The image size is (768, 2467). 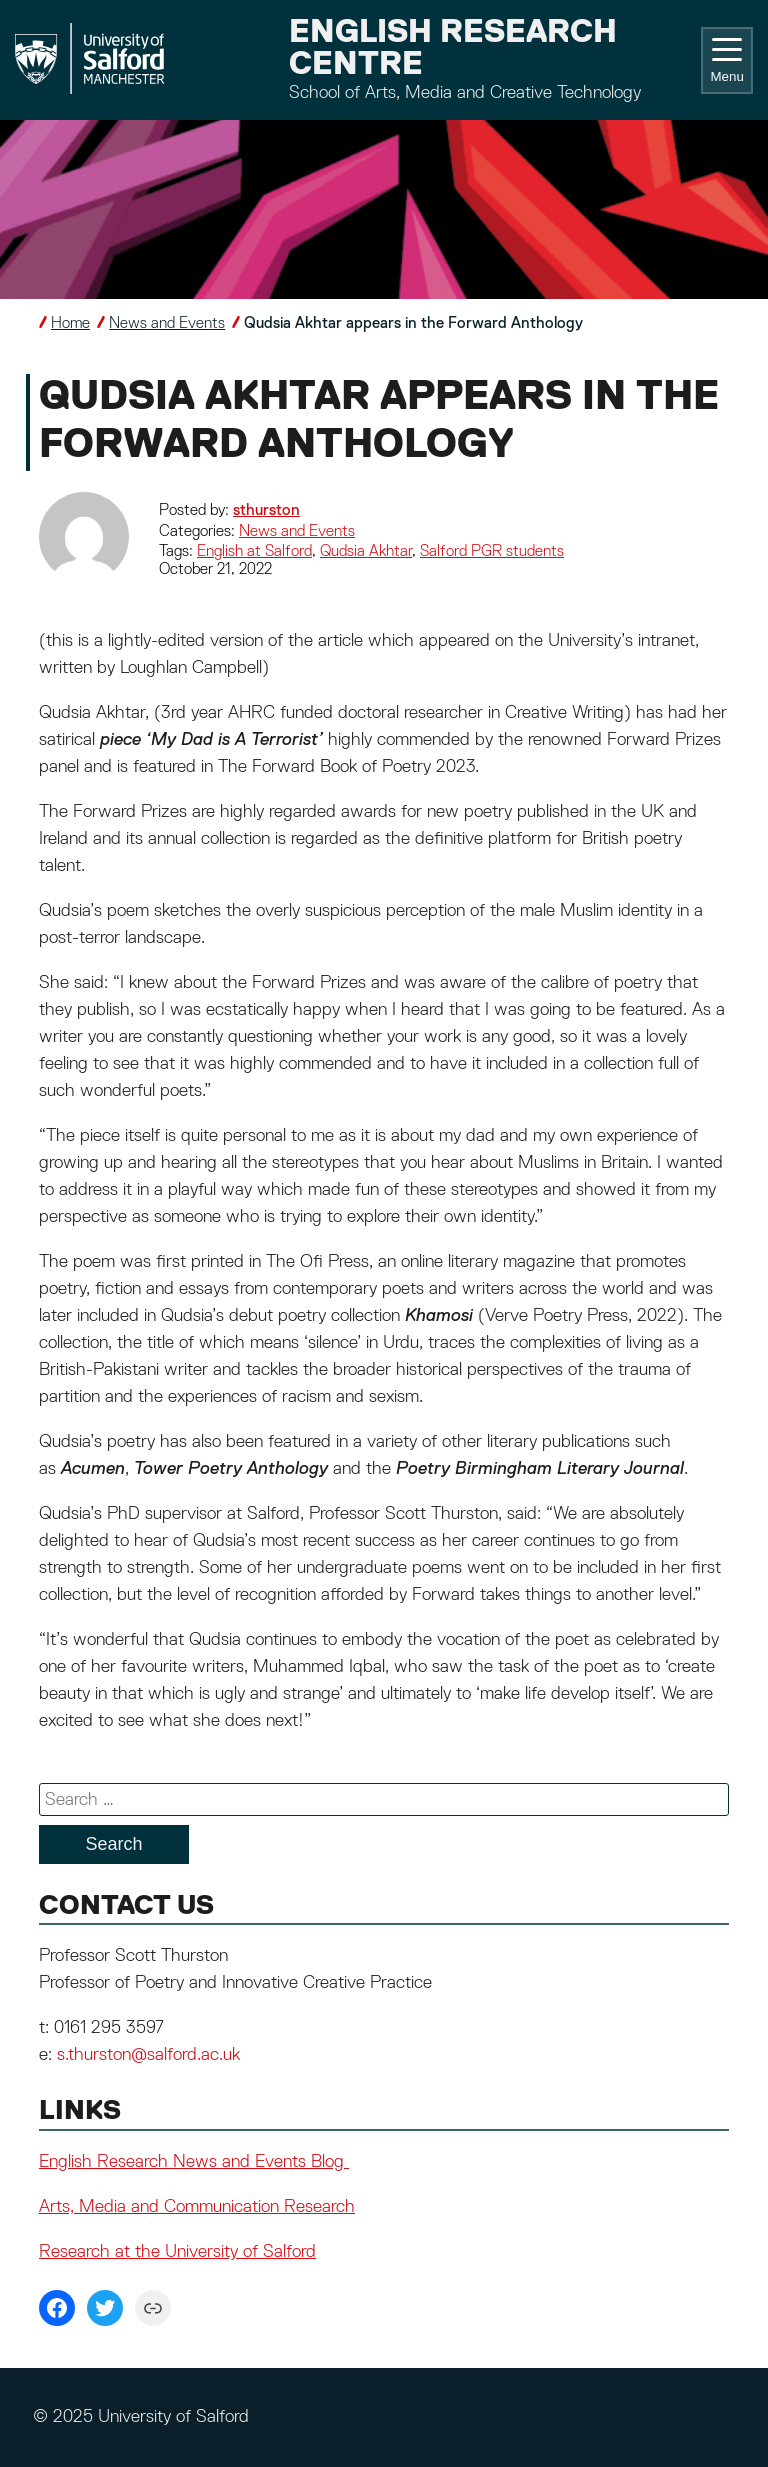 I want to click on s.thurston@salford.ac.uk, so click(x=148, y=2055).